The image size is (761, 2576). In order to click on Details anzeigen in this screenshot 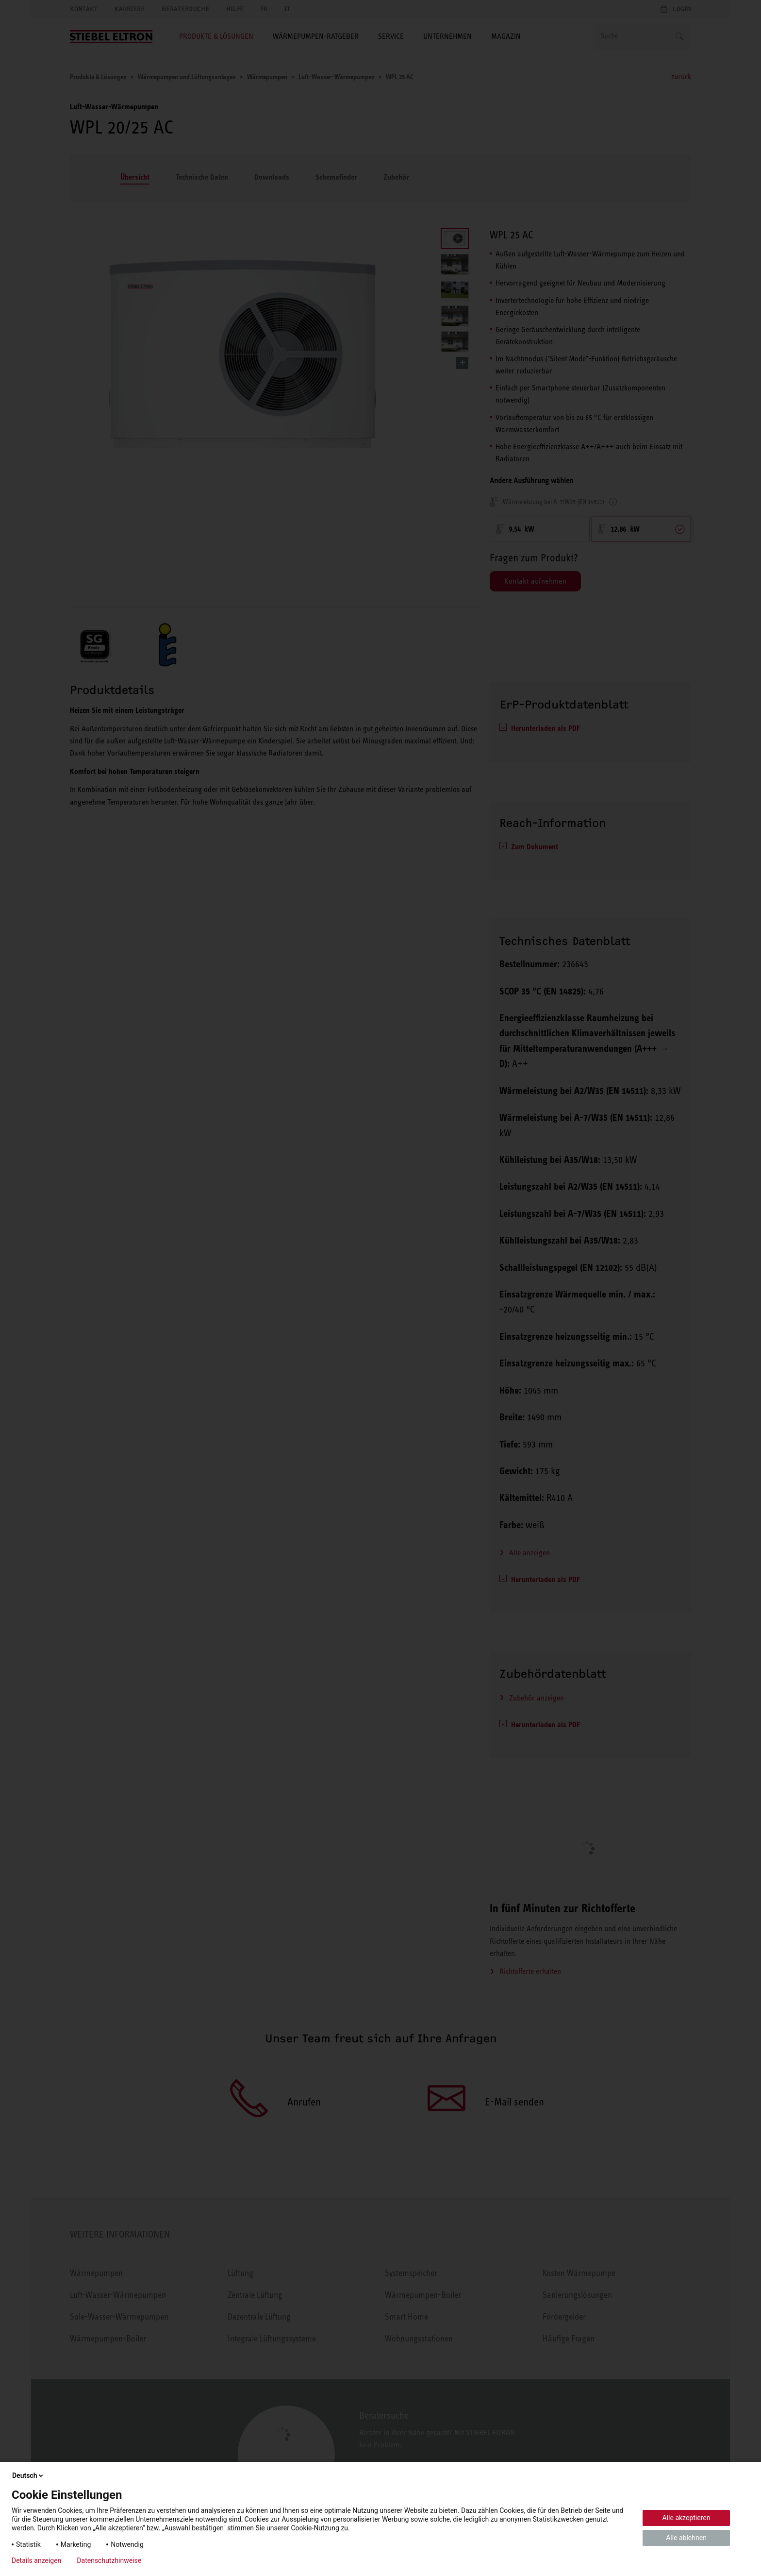, I will do `click(36, 2560)`.